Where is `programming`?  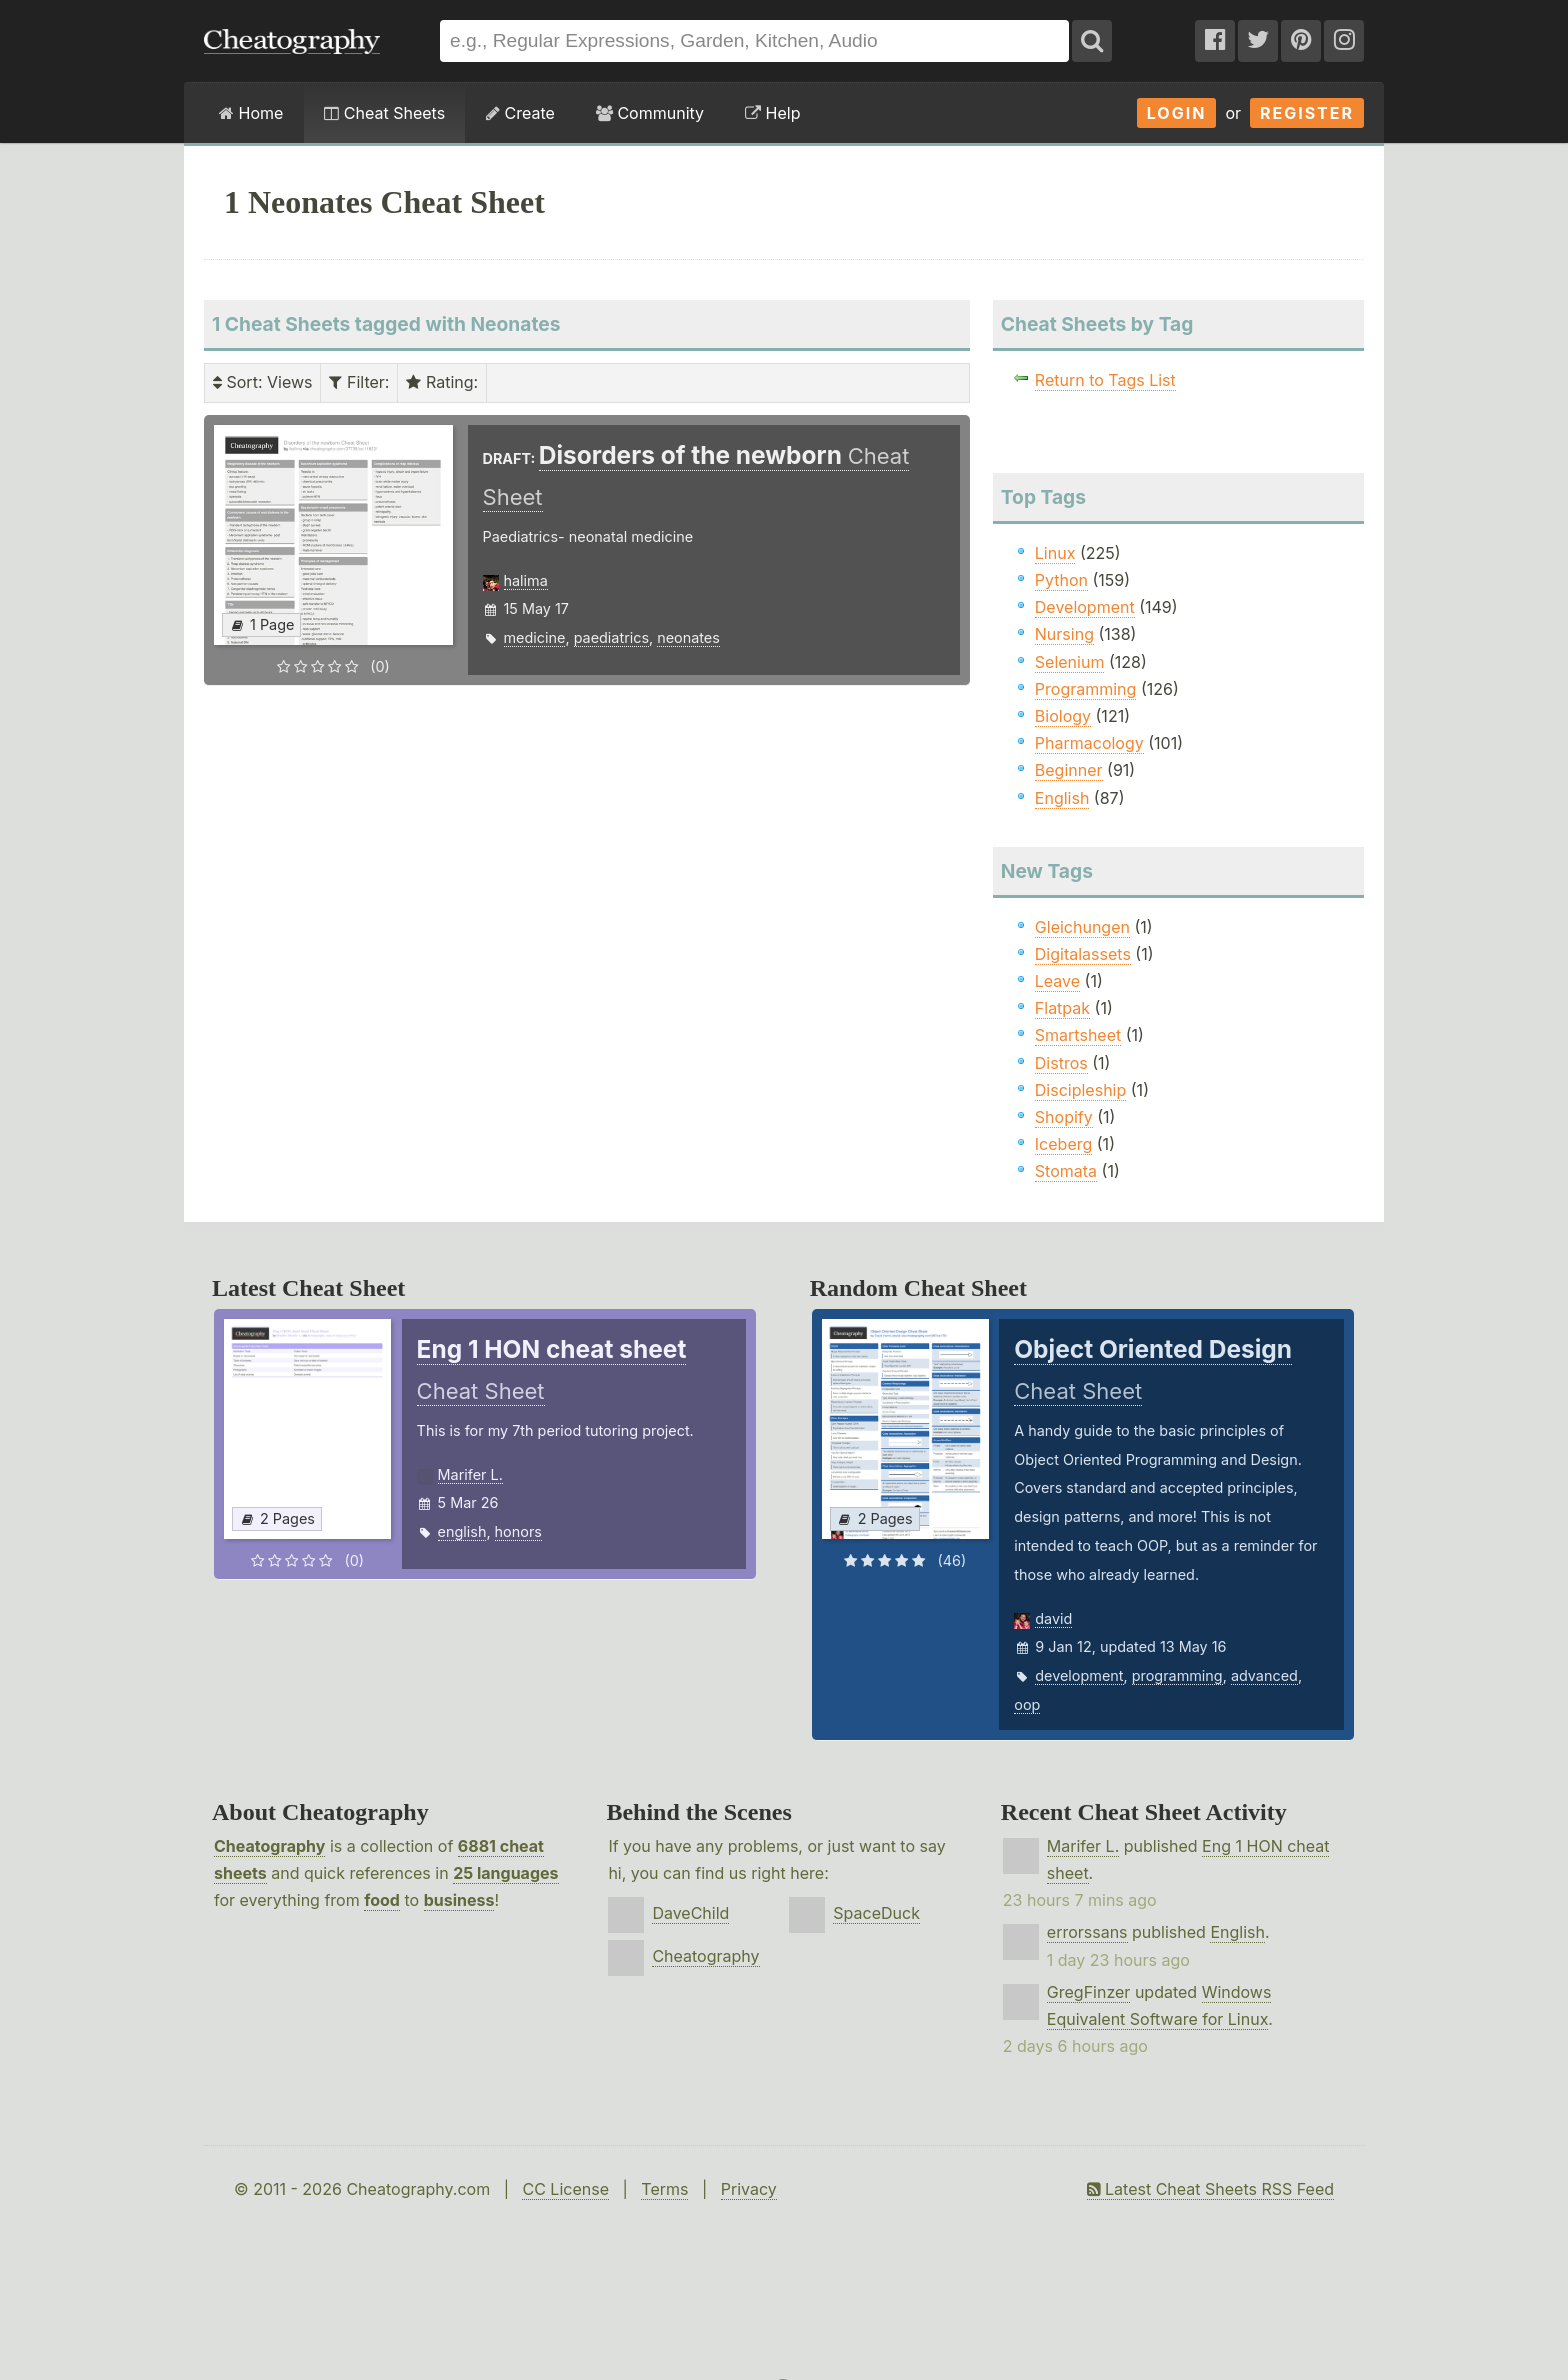
programming is located at coordinates (1177, 1675).